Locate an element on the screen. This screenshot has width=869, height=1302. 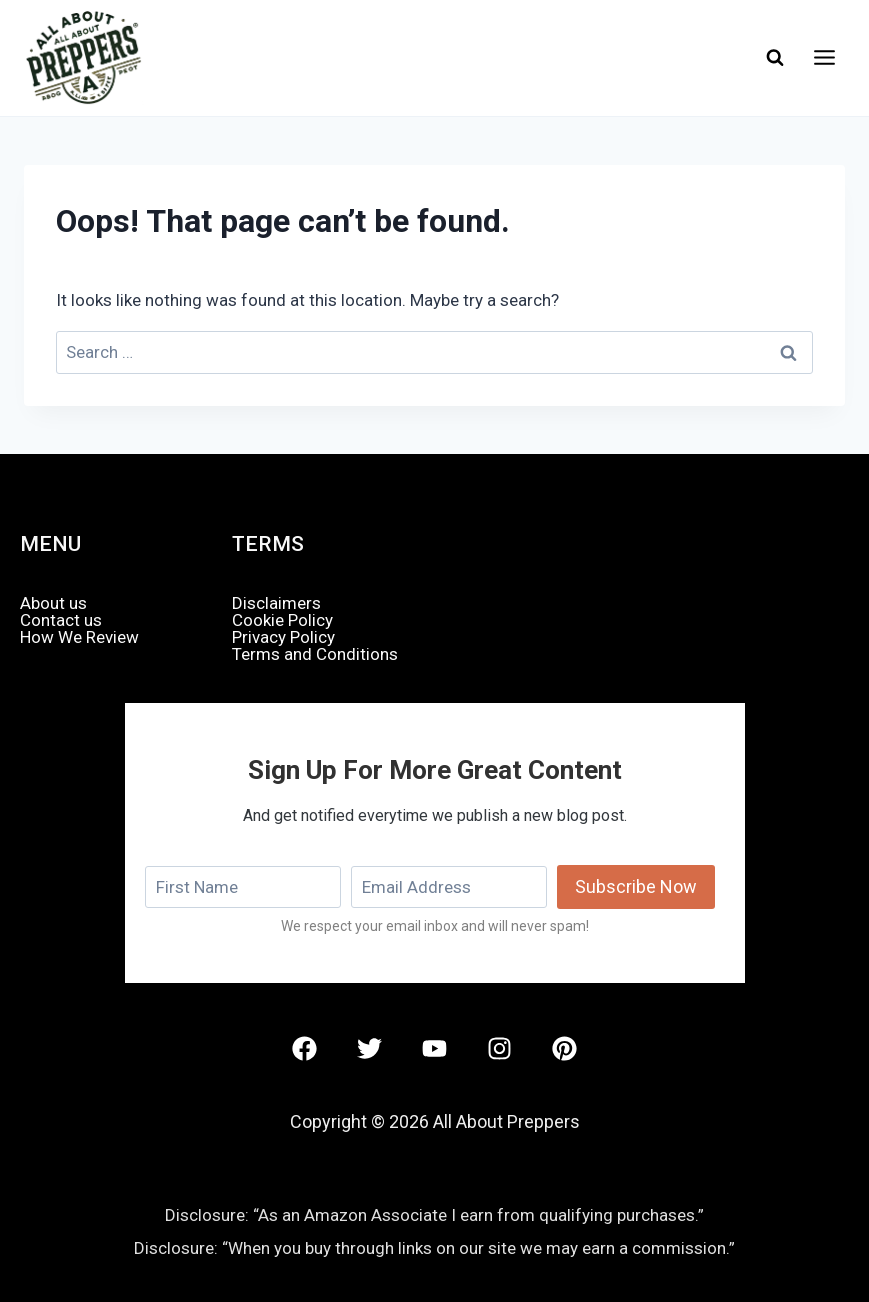
How We Review is located at coordinates (79, 637).